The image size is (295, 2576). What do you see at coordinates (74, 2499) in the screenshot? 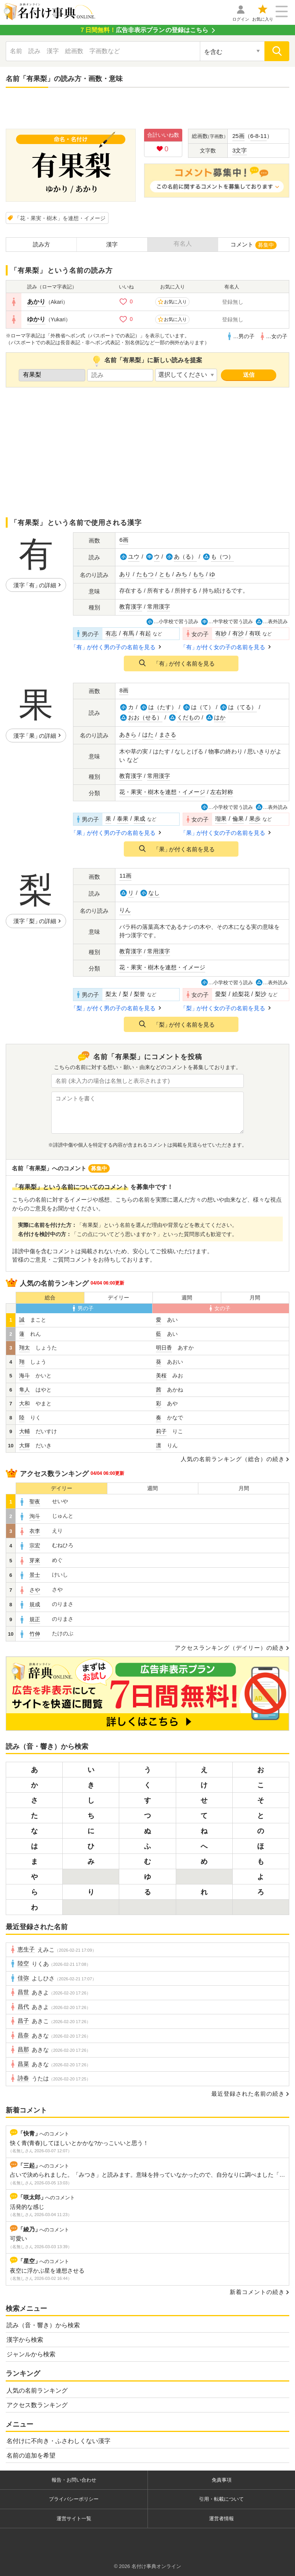
I see `プライバシーポリシー` at bounding box center [74, 2499].